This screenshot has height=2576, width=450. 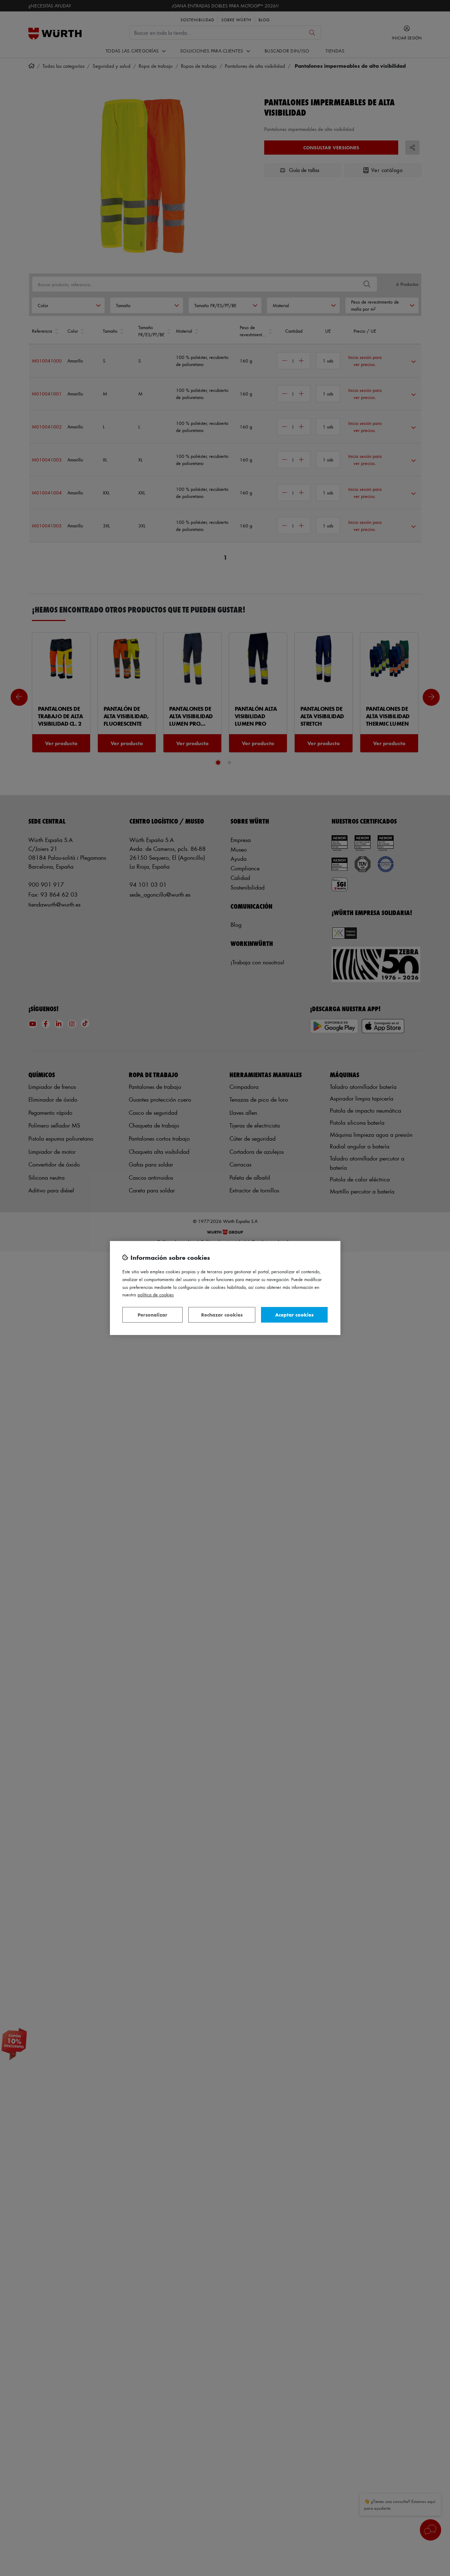 I want to click on Política de Cookies [Más información sobre su privacidad, se abre en una nueva pestaña], so click(x=156, y=1294).